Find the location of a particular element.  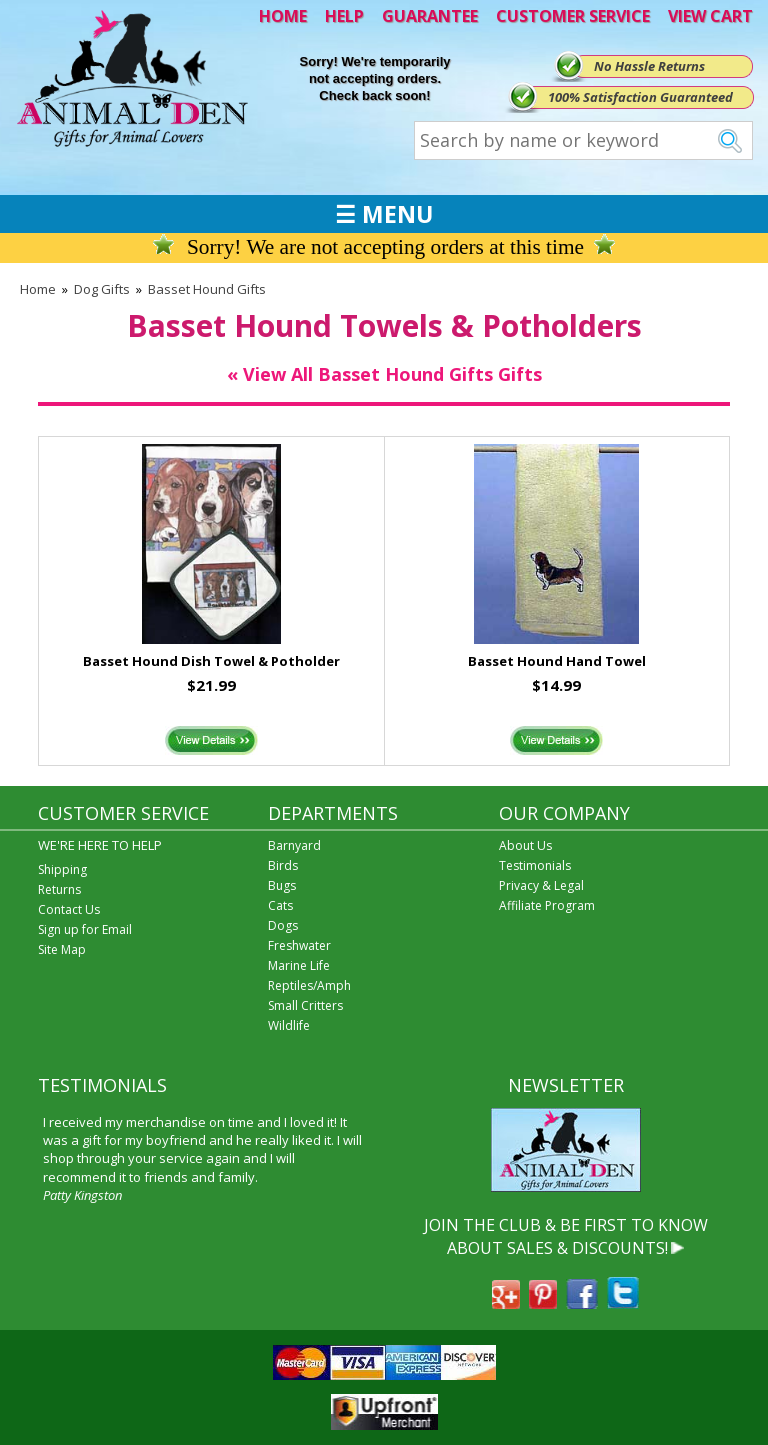

Affiliate Program is located at coordinates (547, 905).